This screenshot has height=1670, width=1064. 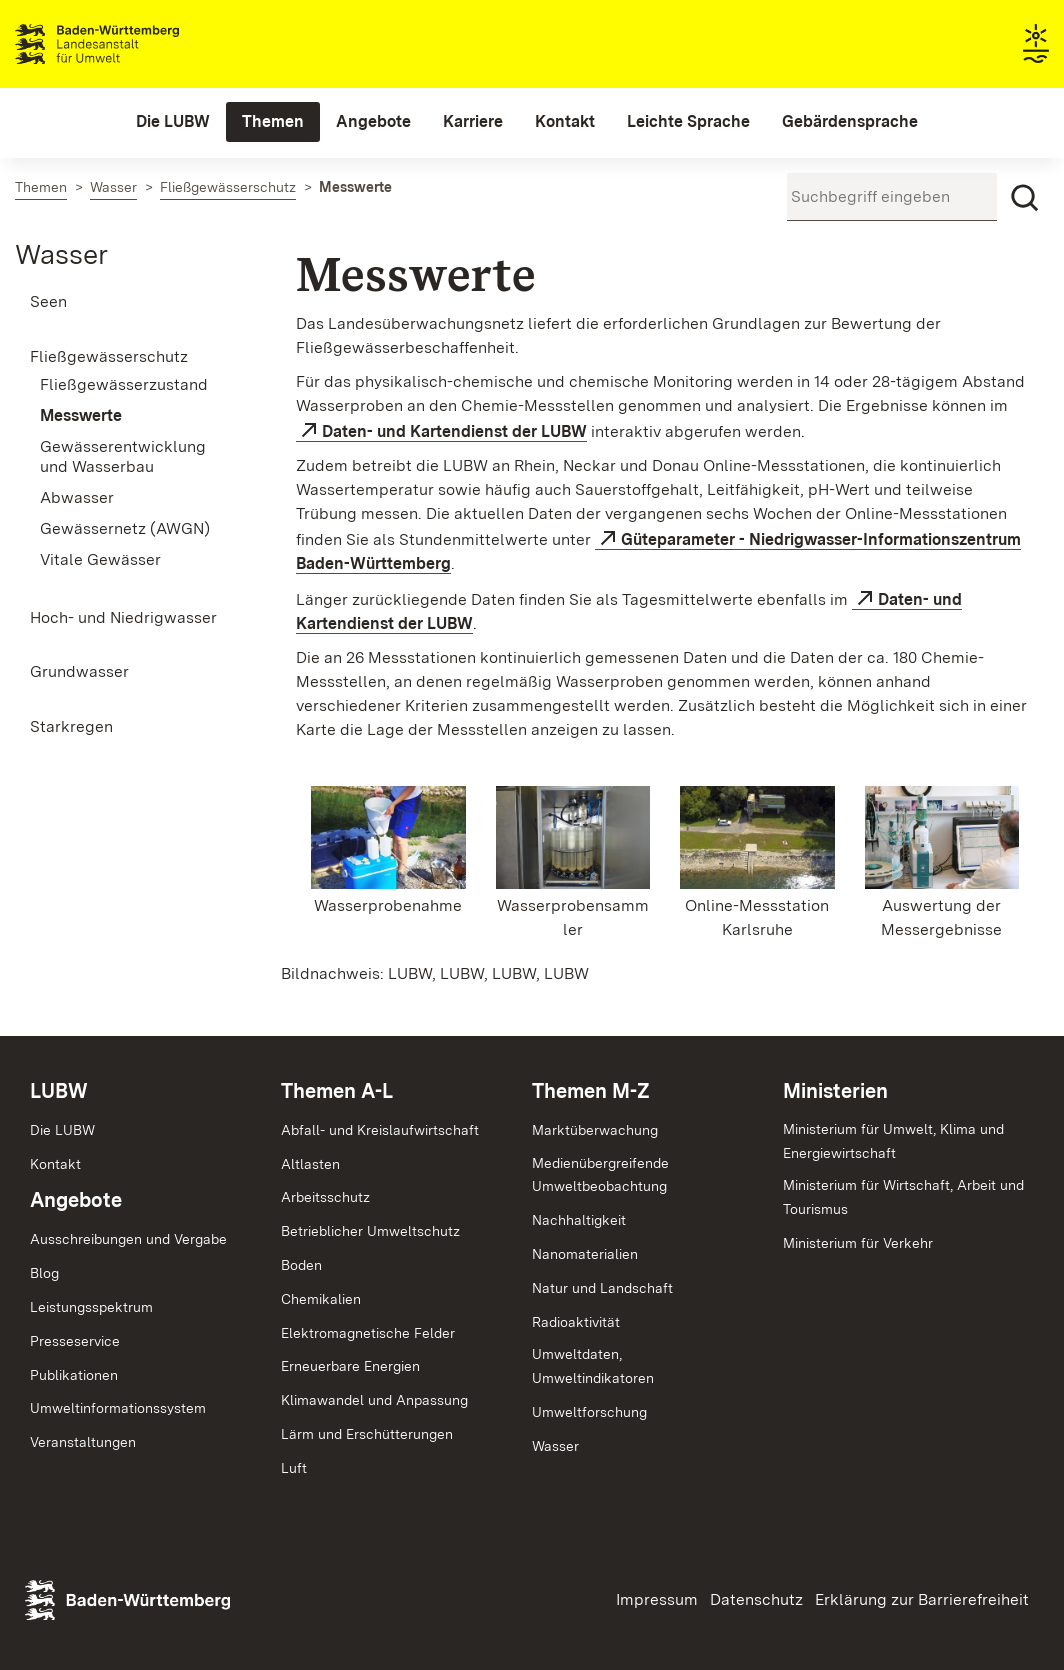 I want to click on Abfall- und Kreislaufwirtschaft, so click(x=380, y=1130).